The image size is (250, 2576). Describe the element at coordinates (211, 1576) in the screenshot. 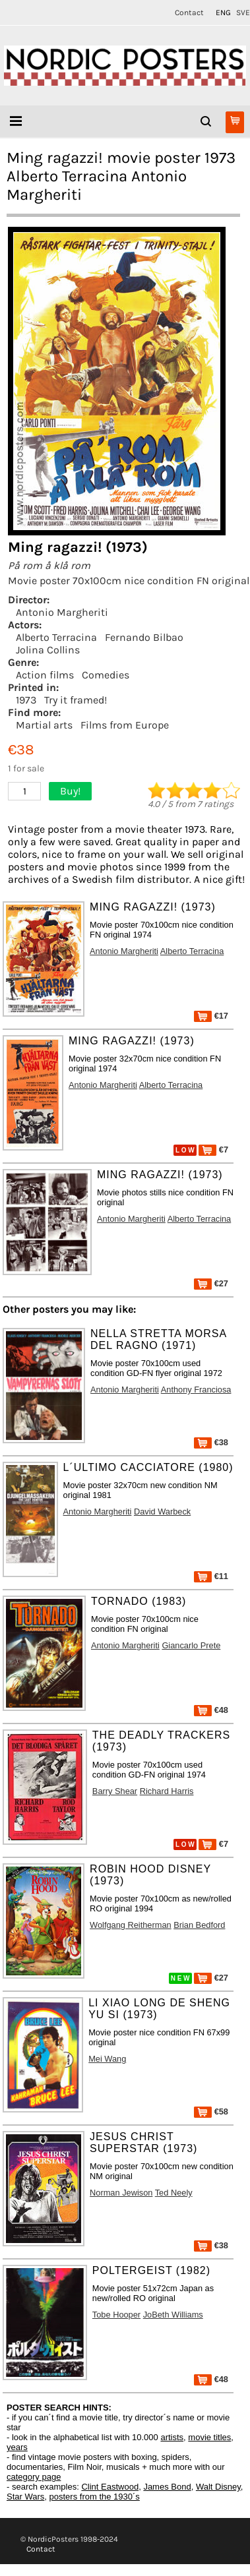

I see `€11` at that location.